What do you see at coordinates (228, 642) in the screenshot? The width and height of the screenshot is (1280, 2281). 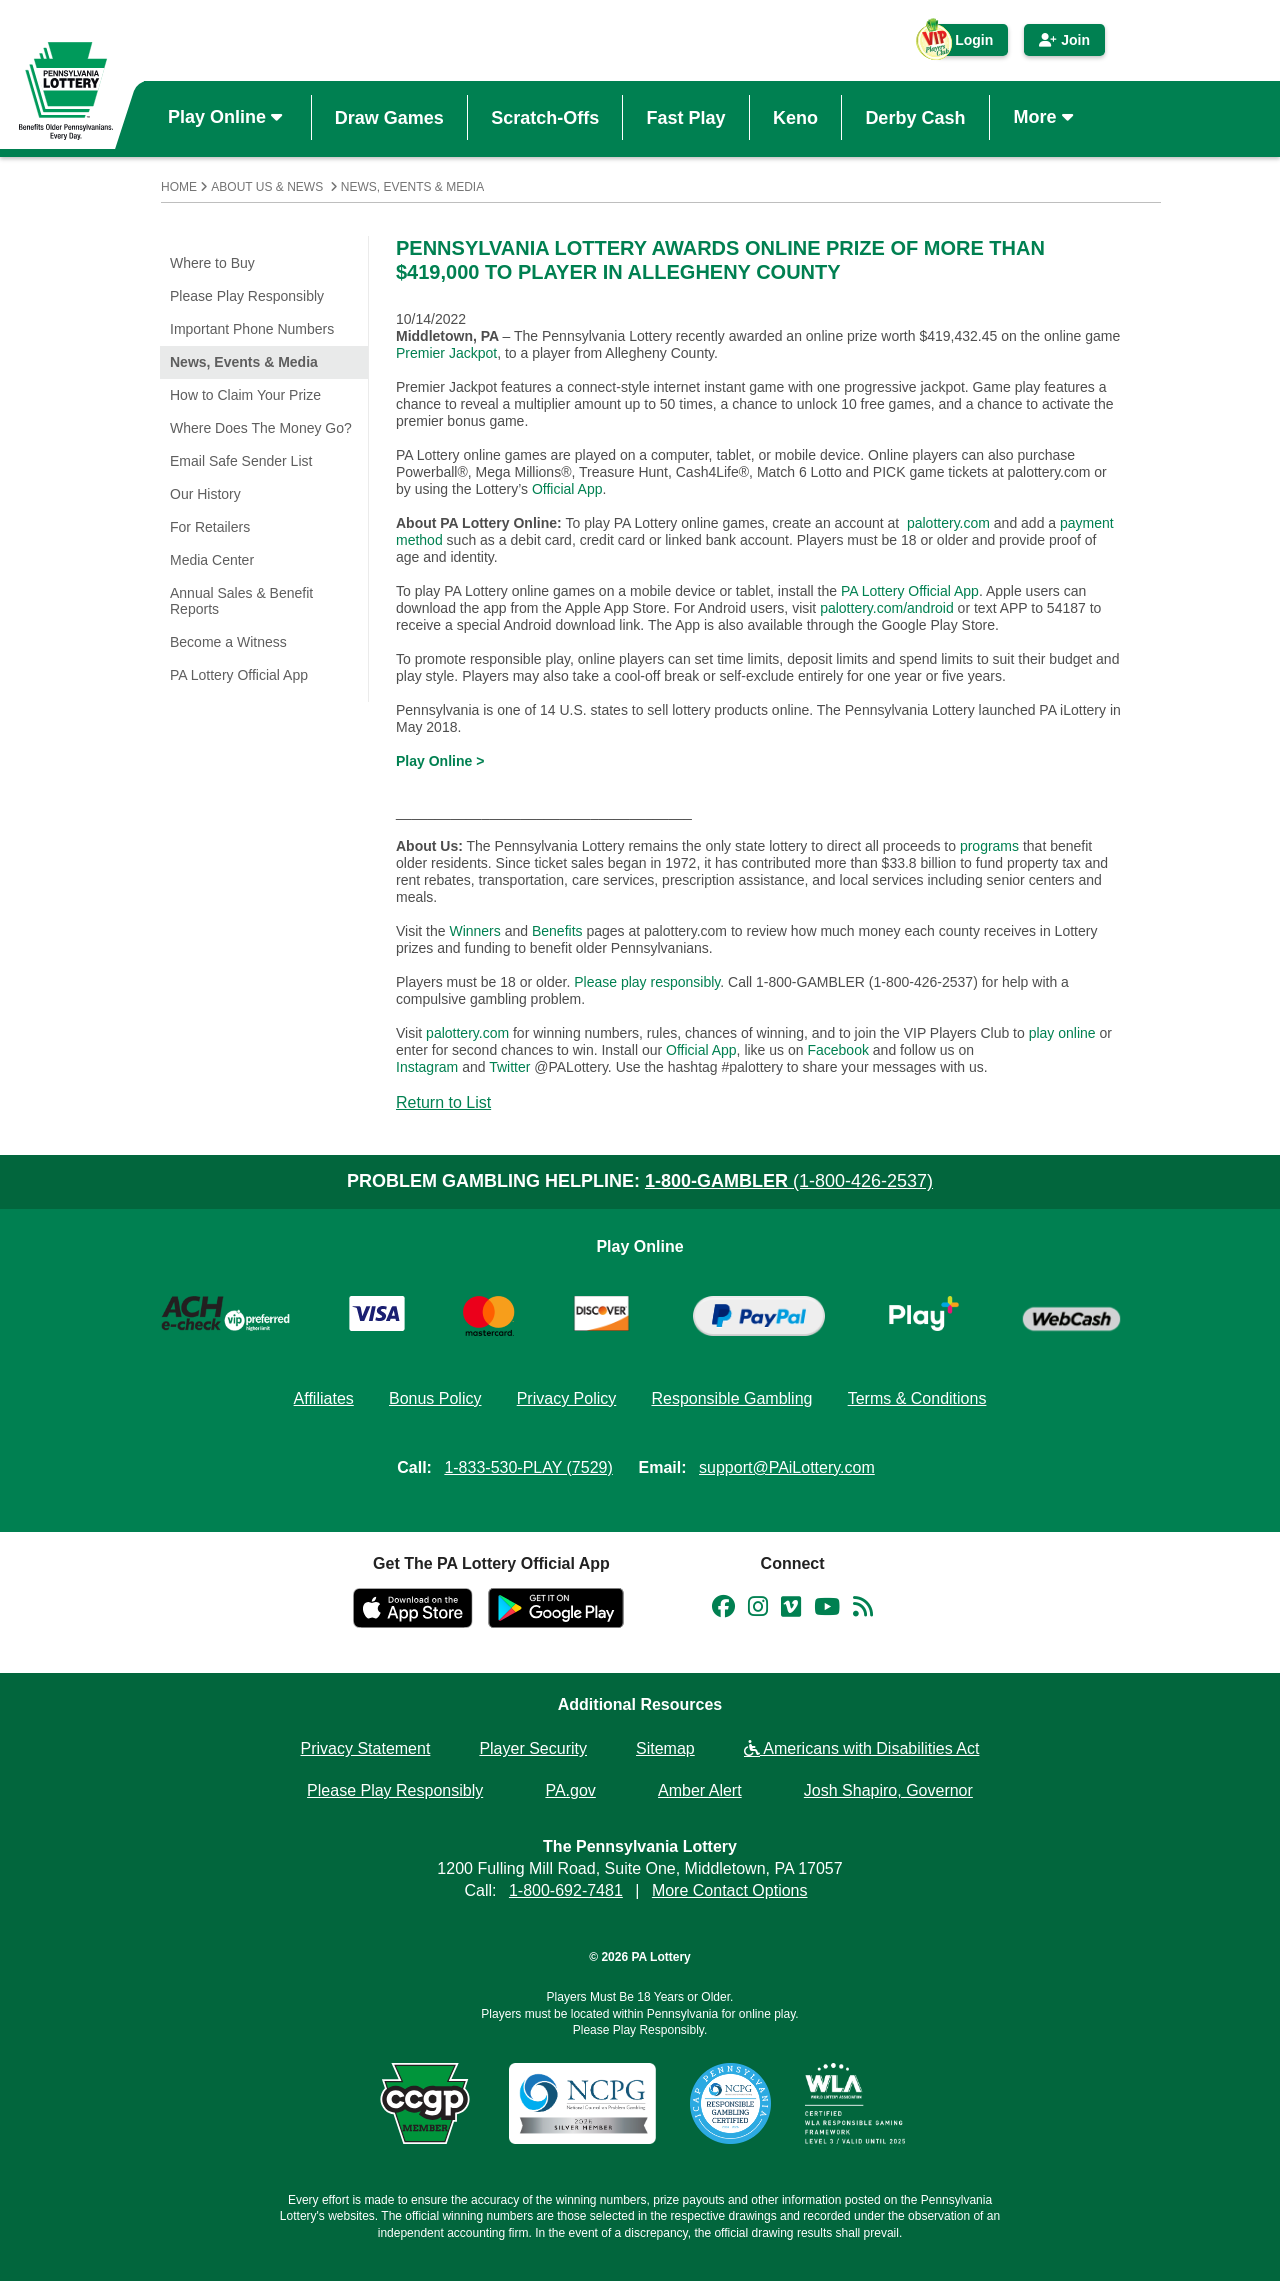 I see `Become a Witness` at bounding box center [228, 642].